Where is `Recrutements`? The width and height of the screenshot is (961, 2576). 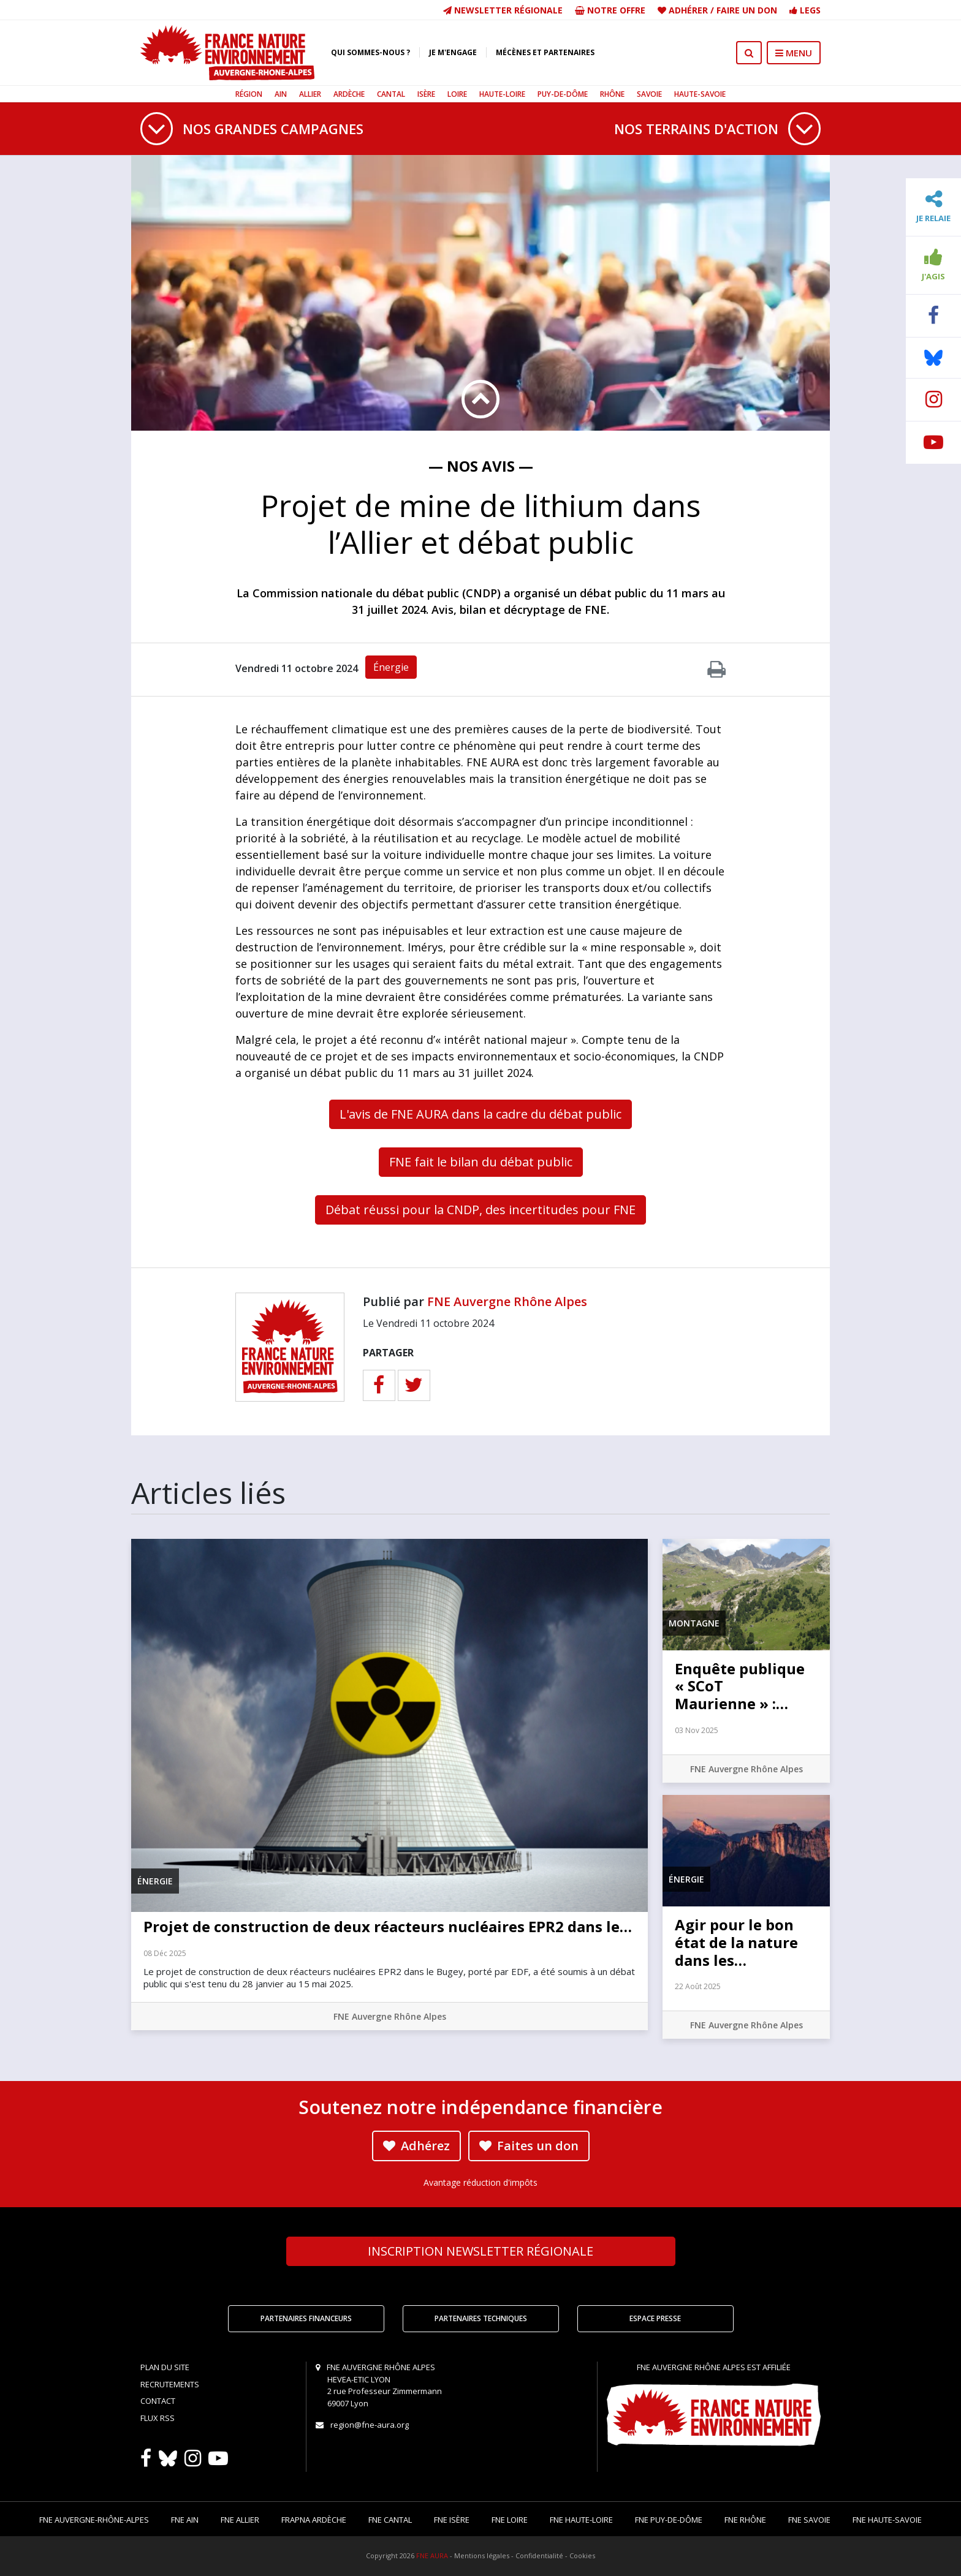
Recrutements is located at coordinates (169, 2384).